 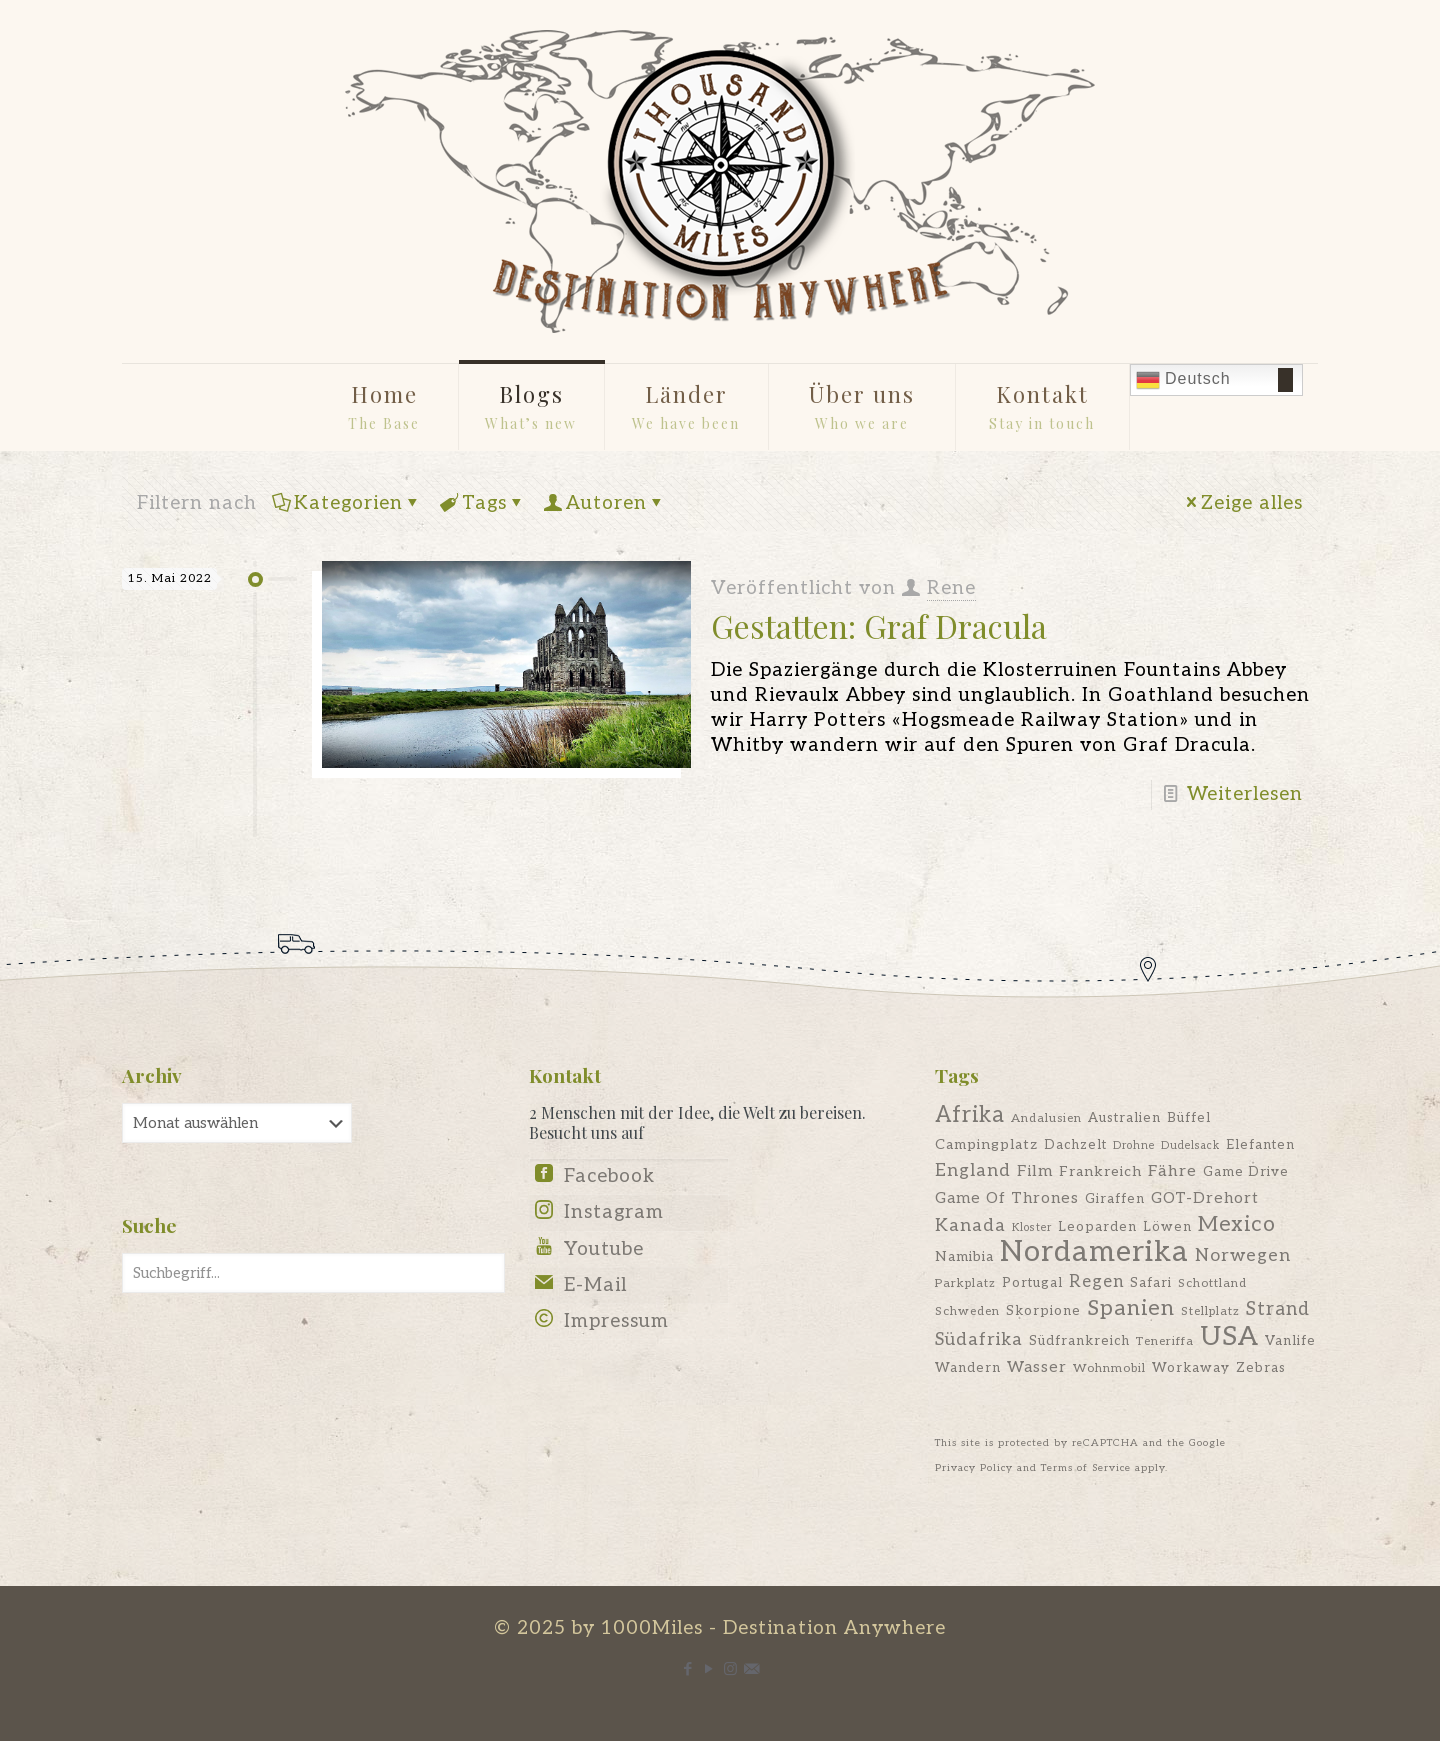 What do you see at coordinates (1278, 1309) in the screenshot?
I see `Strand [Strand (13 Einträge)]` at bounding box center [1278, 1309].